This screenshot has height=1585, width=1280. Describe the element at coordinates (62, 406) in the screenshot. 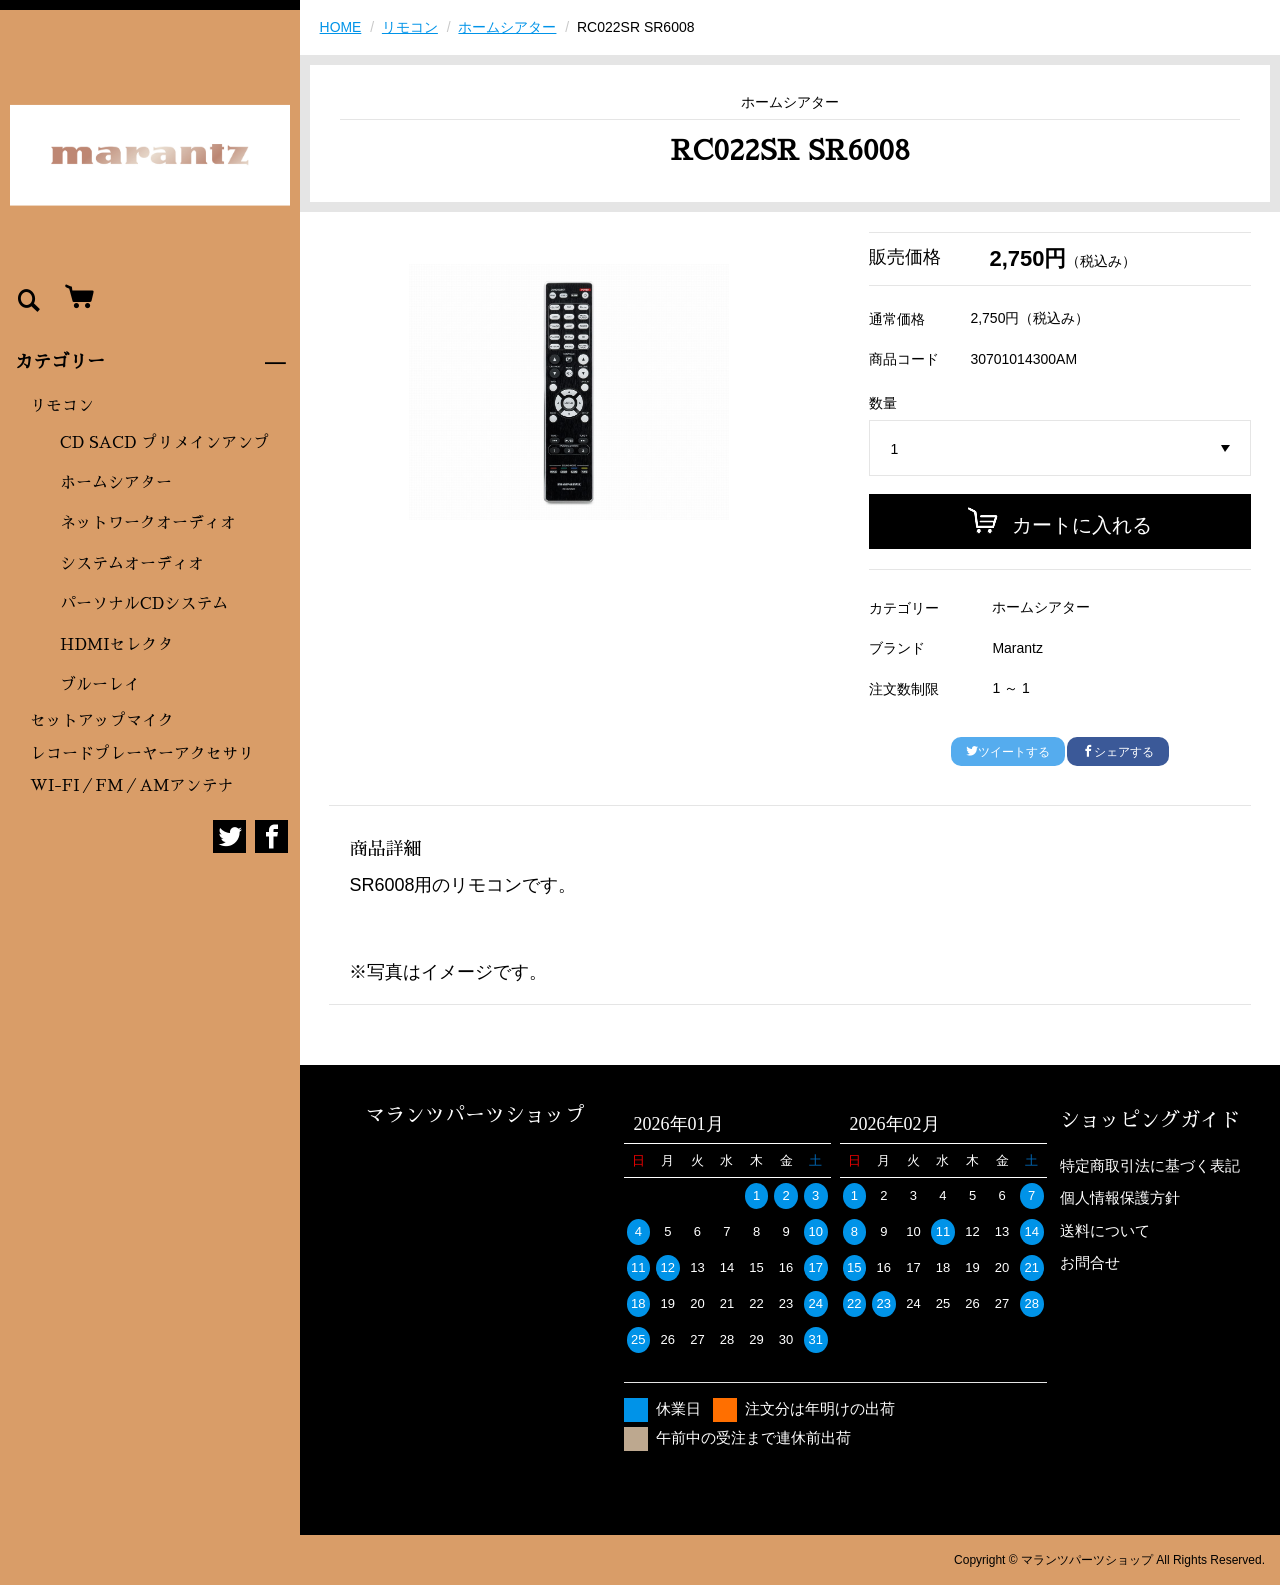

I see `リモコン` at that location.